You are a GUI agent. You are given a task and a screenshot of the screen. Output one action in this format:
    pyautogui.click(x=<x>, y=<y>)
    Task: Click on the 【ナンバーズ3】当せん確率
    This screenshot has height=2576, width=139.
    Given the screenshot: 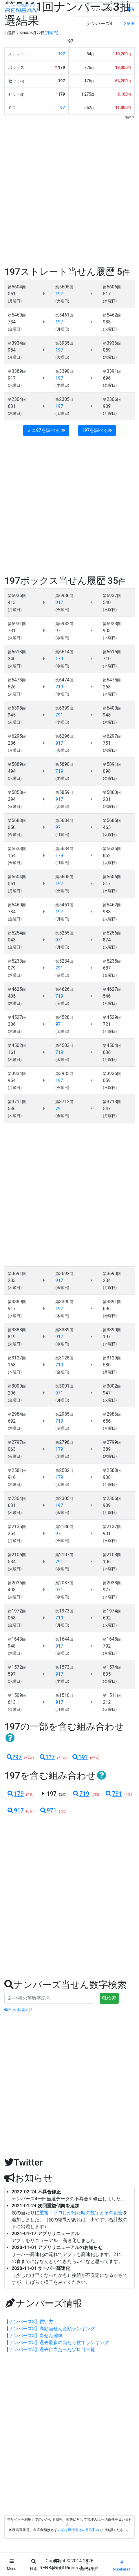 What is the action you would take?
    pyautogui.click(x=33, y=2335)
    